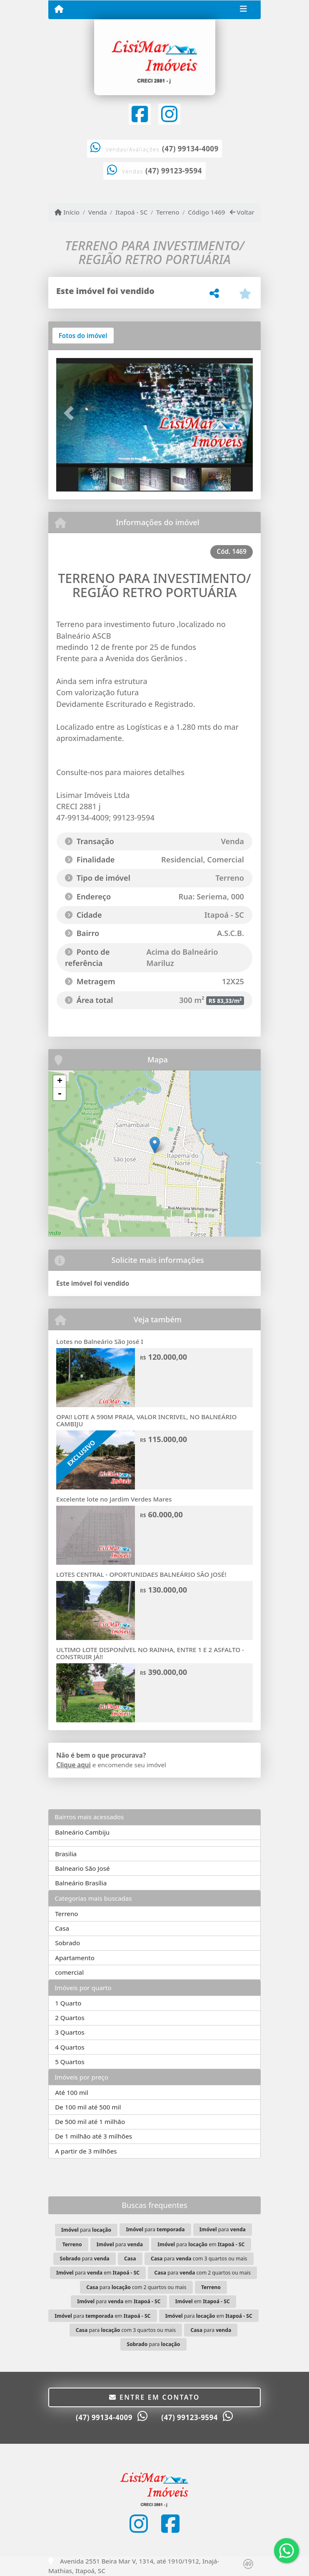 The image size is (309, 2576). What do you see at coordinates (86, 2229) in the screenshot?
I see `para` at bounding box center [86, 2229].